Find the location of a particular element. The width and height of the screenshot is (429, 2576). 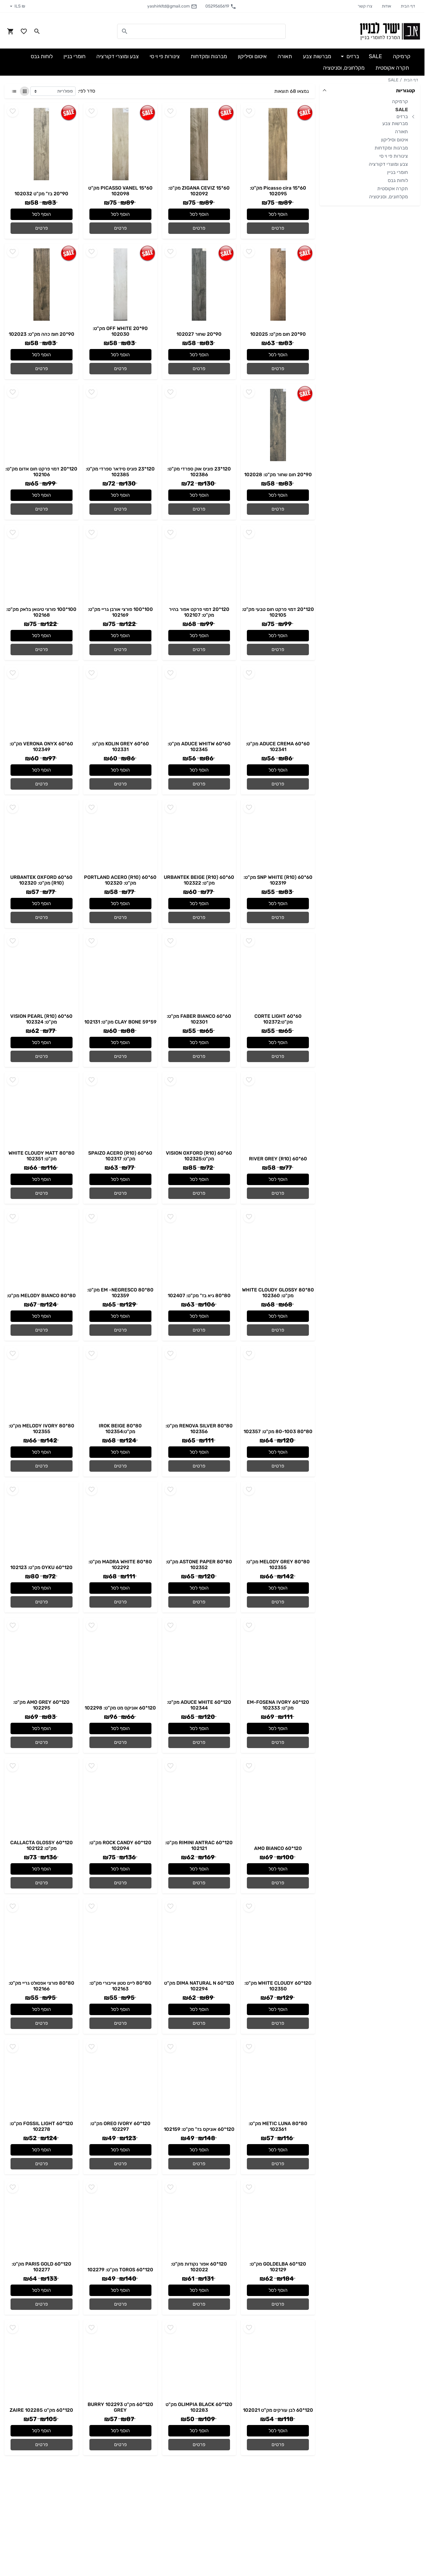

120*60 מק"ט 102293 BURRY GREY is located at coordinates (120, 2407).